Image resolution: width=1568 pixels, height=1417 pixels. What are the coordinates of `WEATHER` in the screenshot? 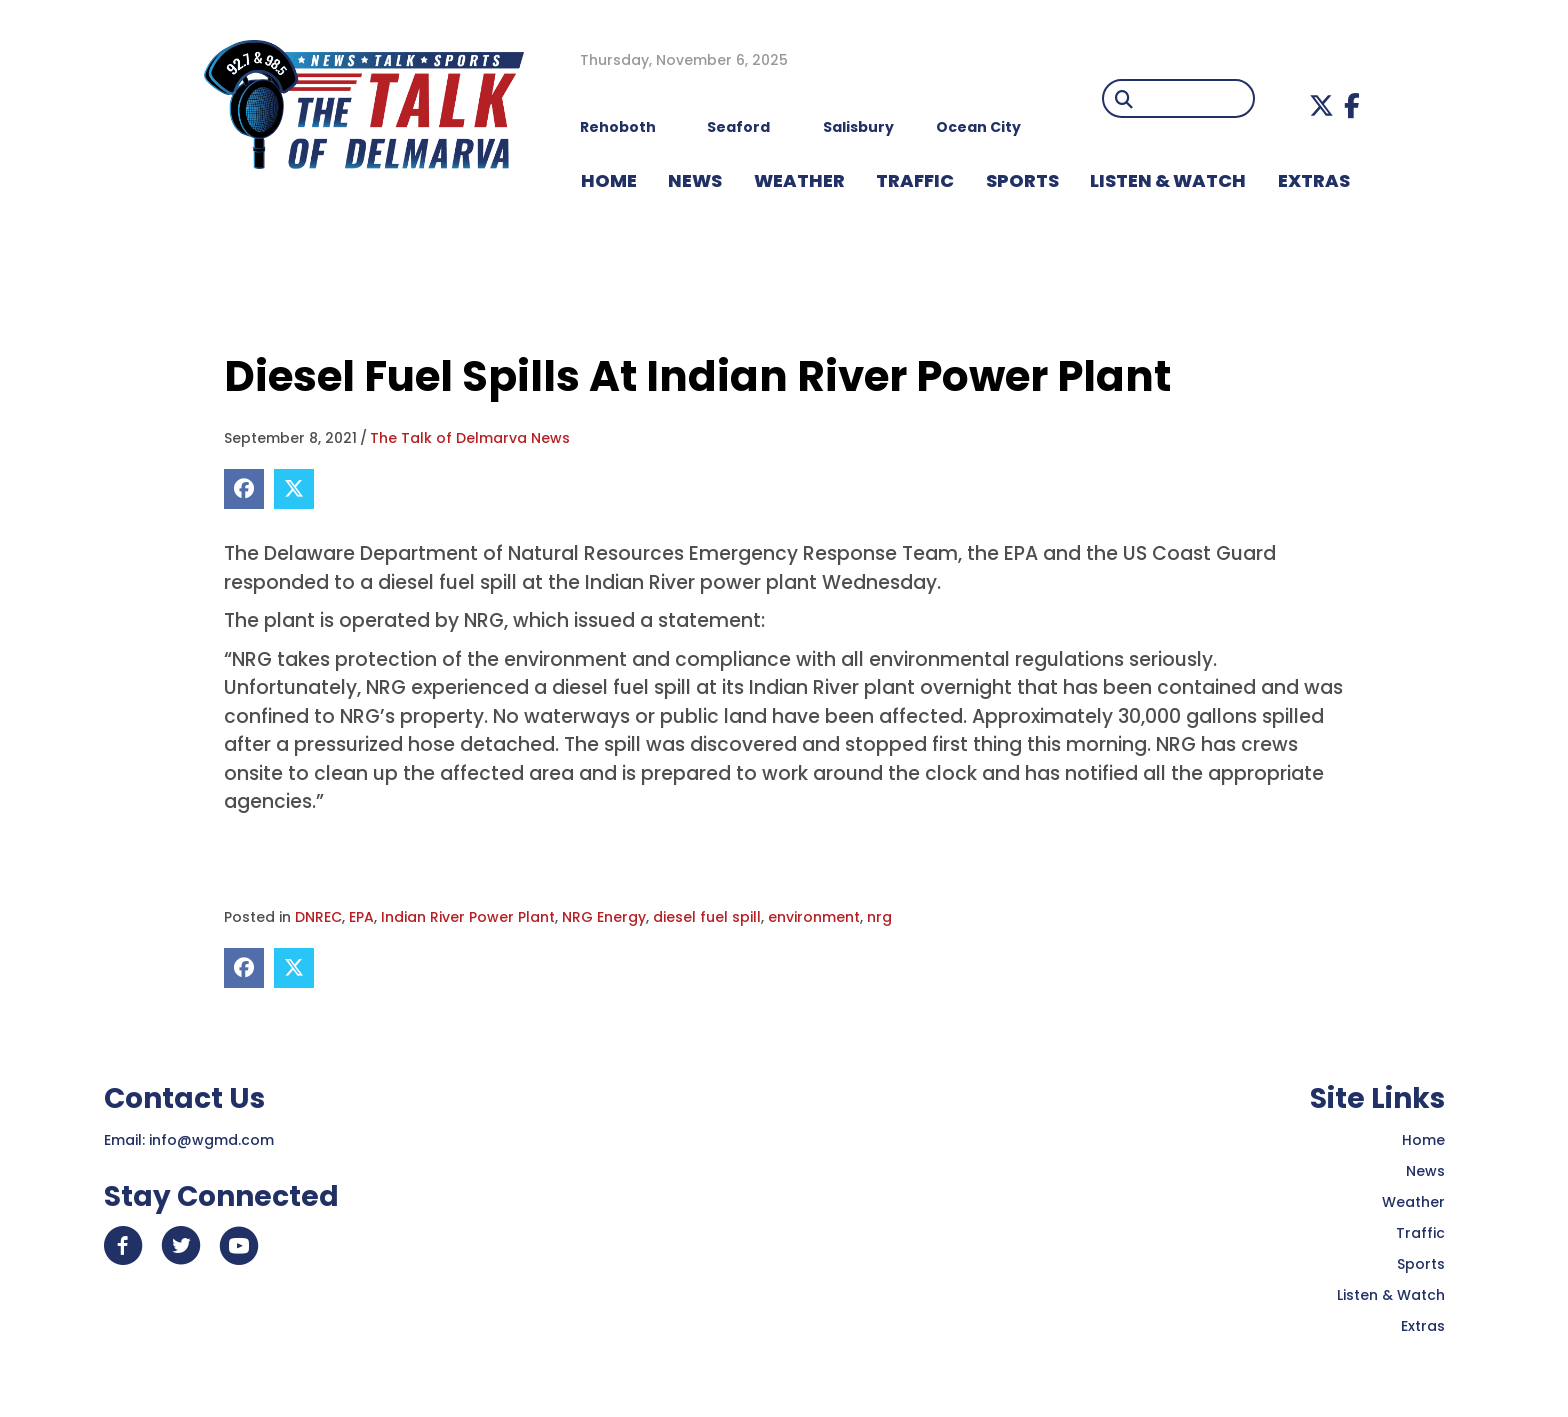 It's located at (799, 180).